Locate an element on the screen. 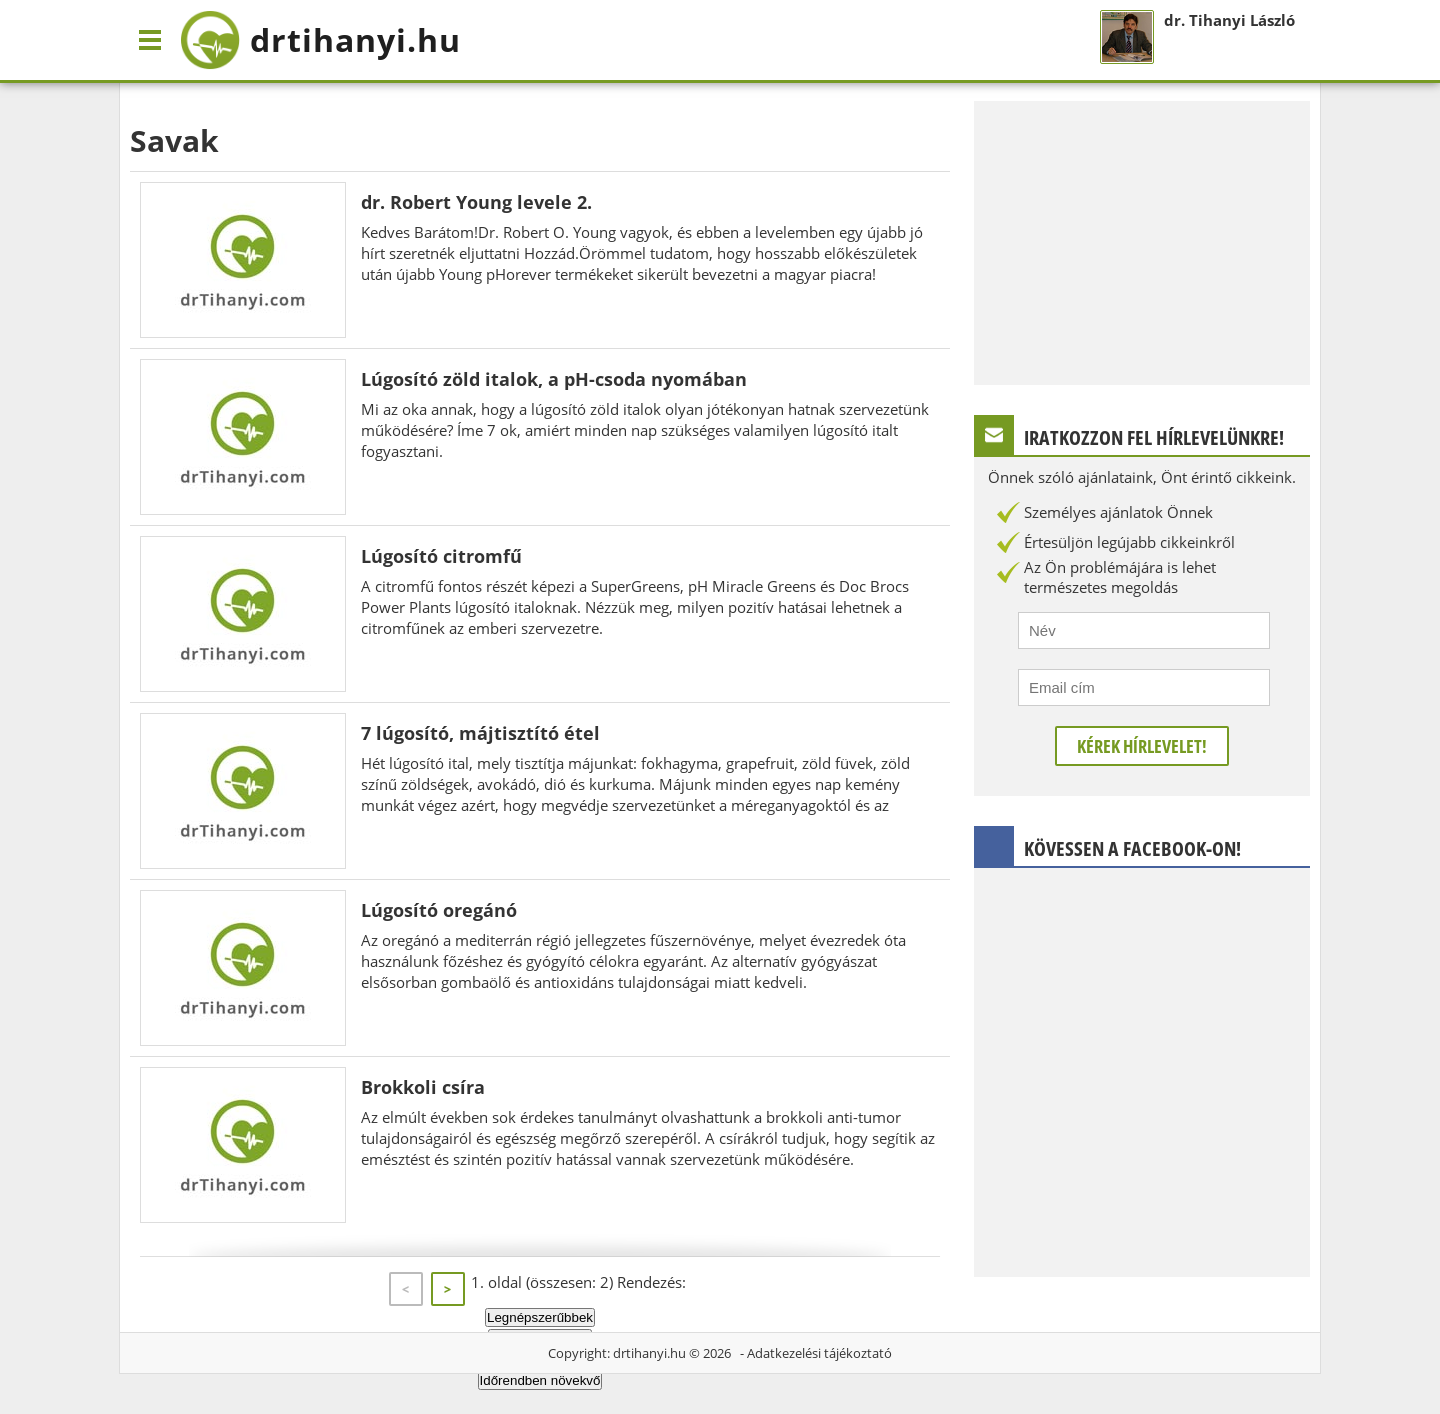  Lúgosító zöld italok, a pH-csoda nyomában is located at coordinates (554, 379).